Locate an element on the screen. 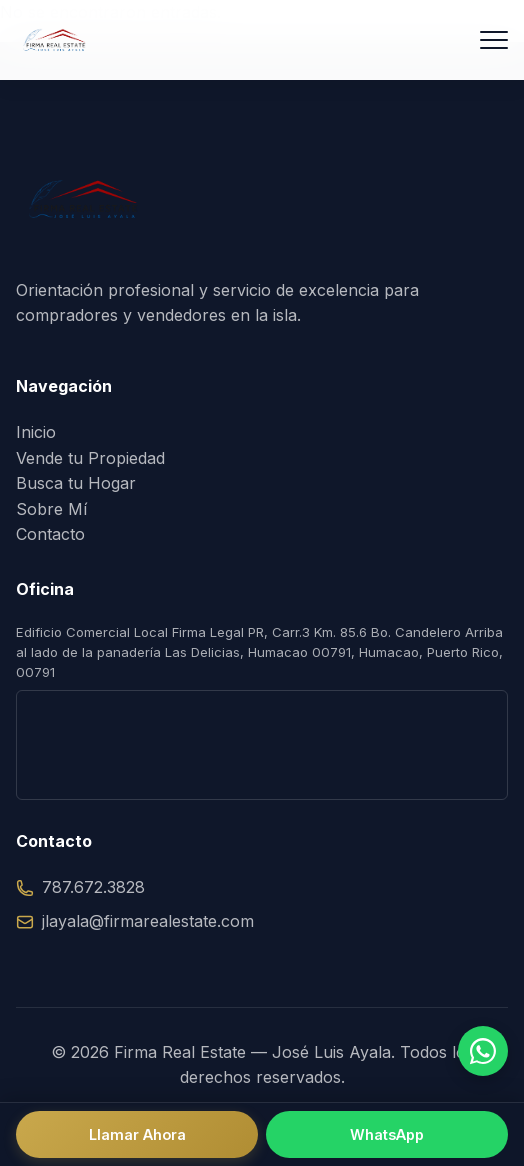  Sobre Mí is located at coordinates (51, 509).